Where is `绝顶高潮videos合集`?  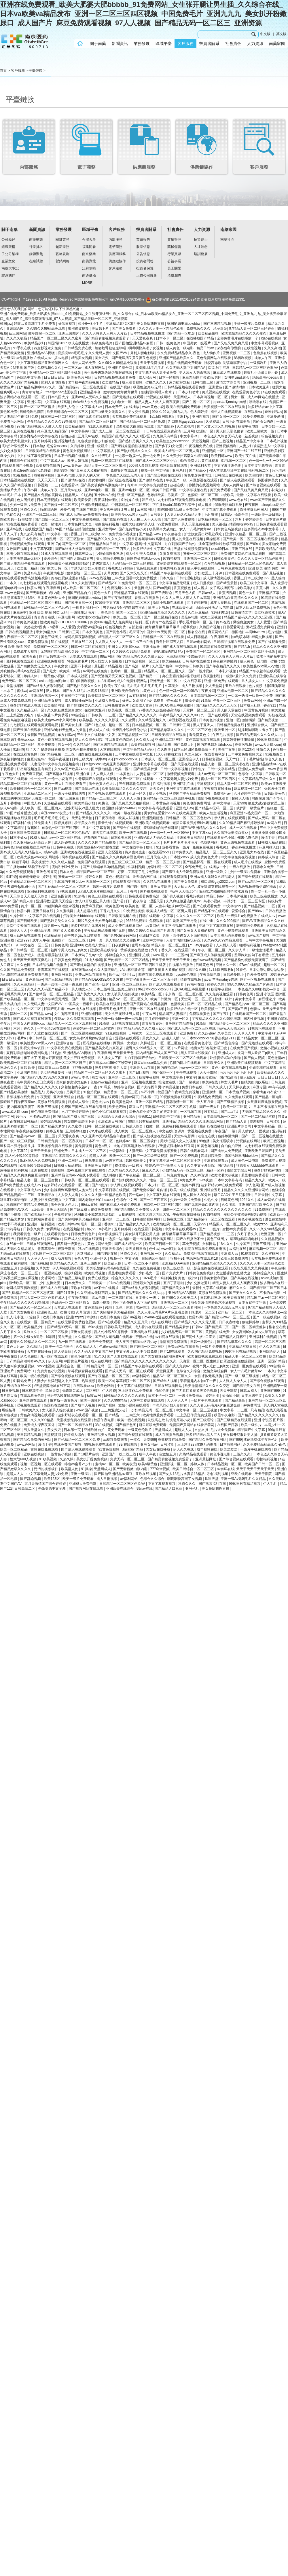 绝顶高潮videos合集 is located at coordinates (268, 377).